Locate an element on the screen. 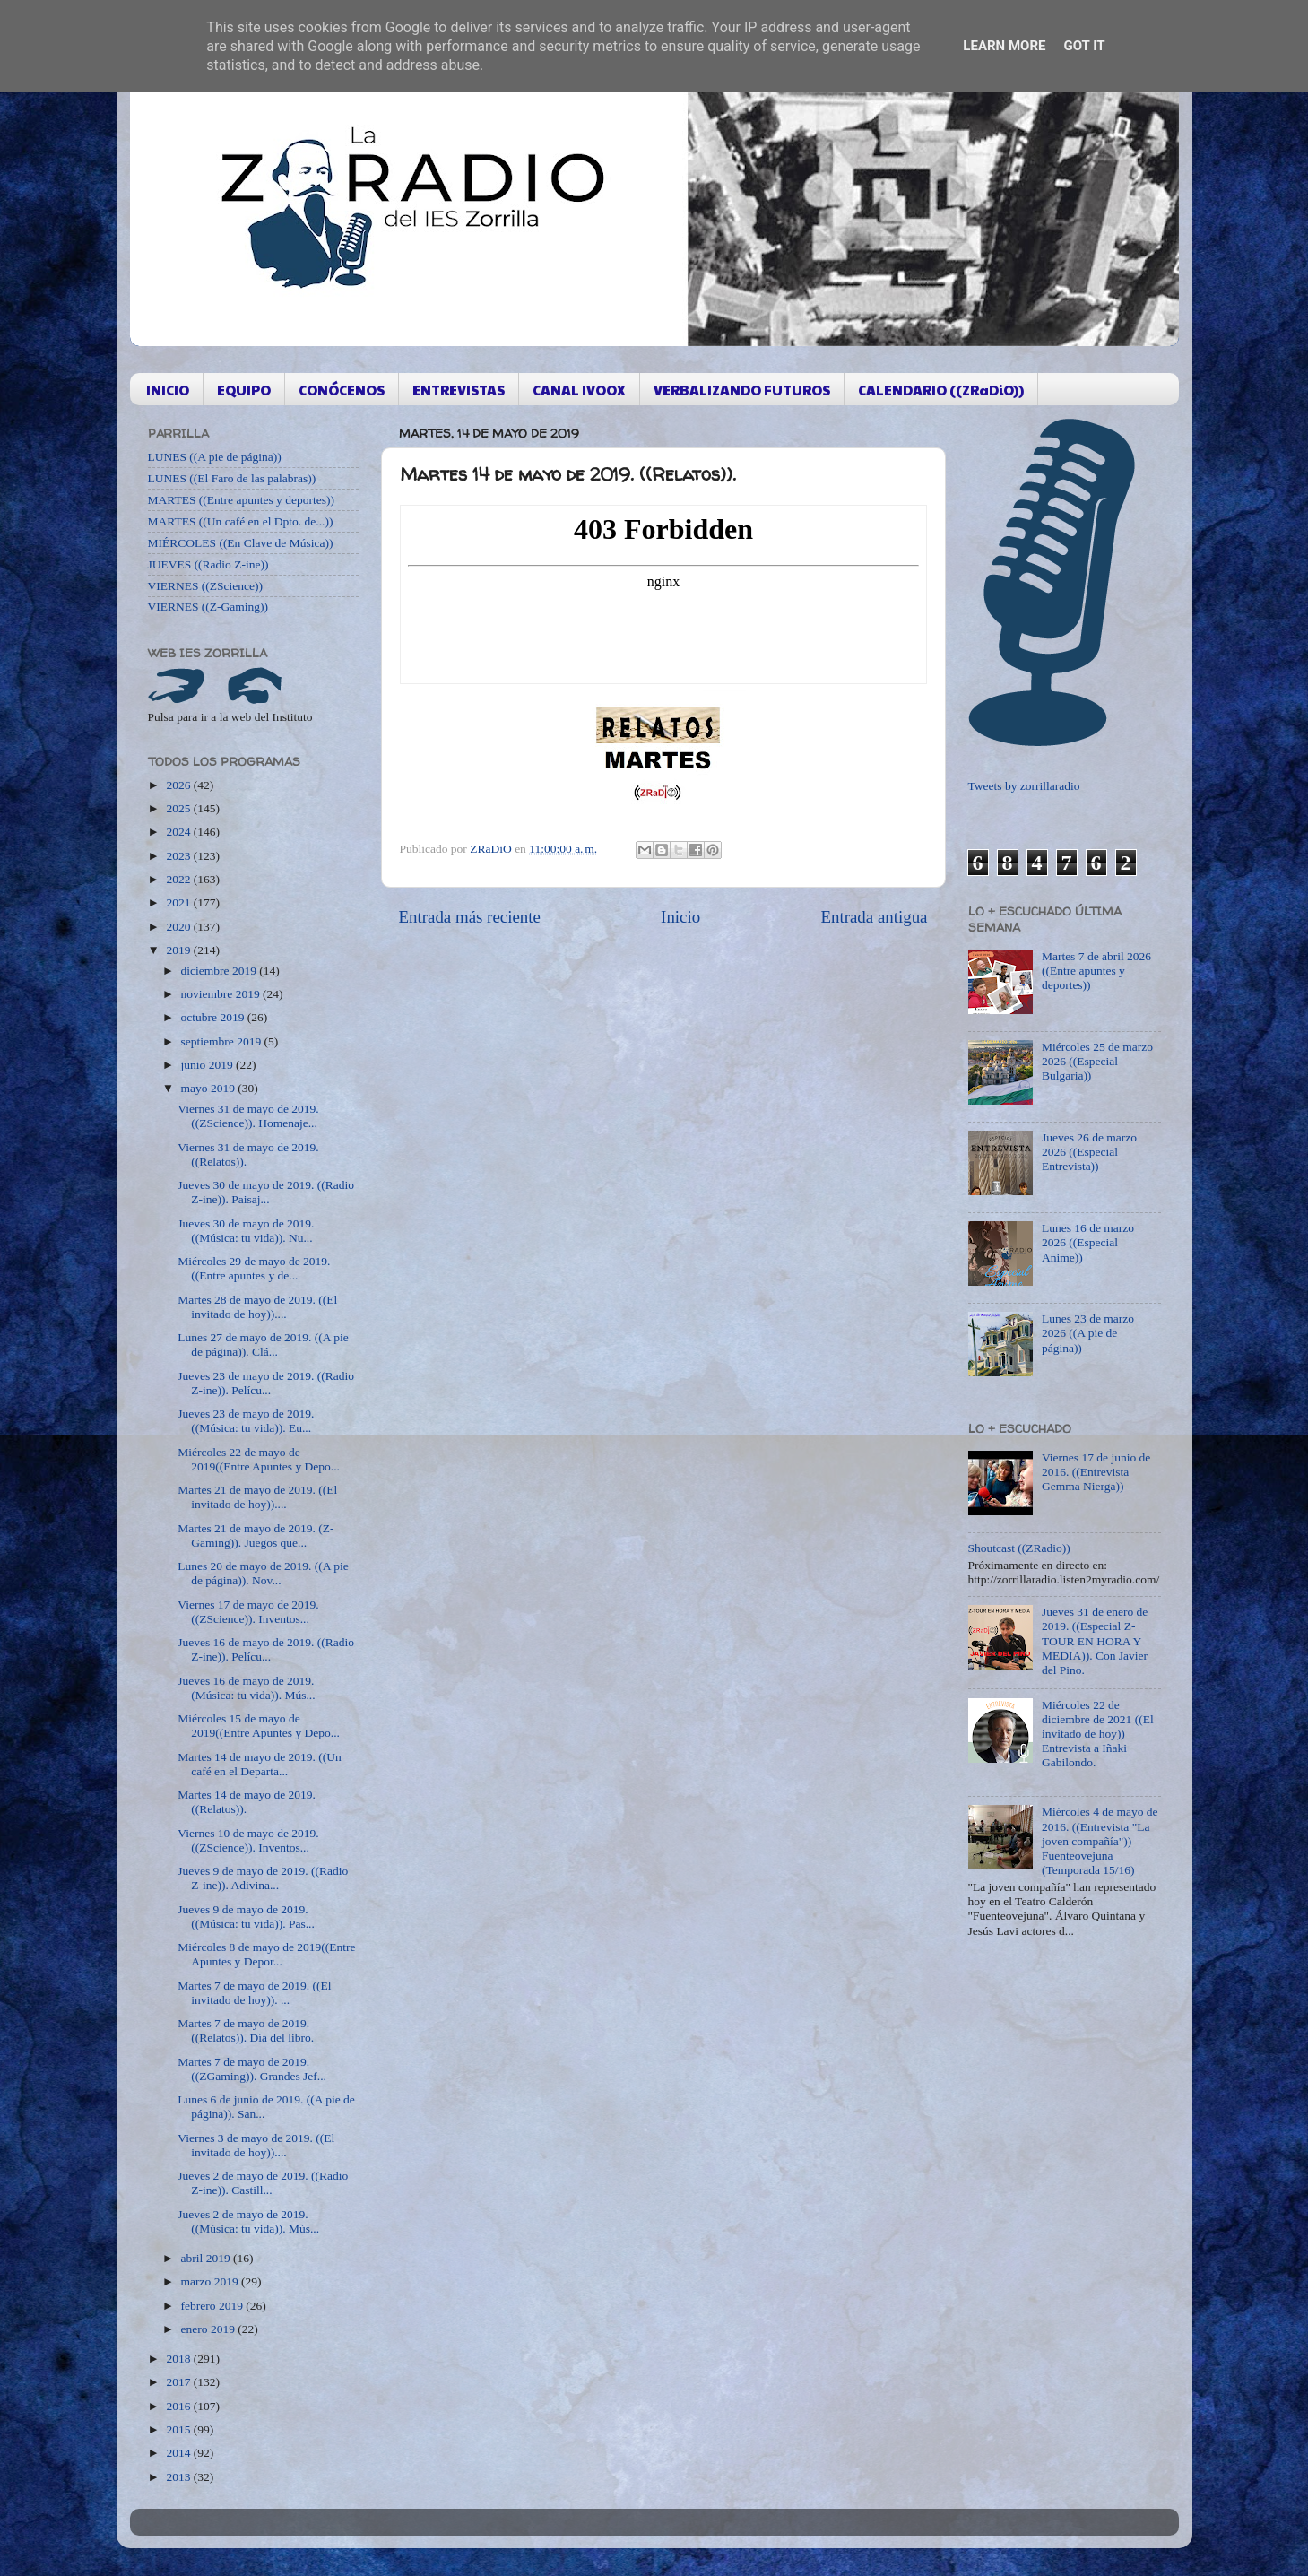  noviembre 2019 is located at coordinates (222, 994).